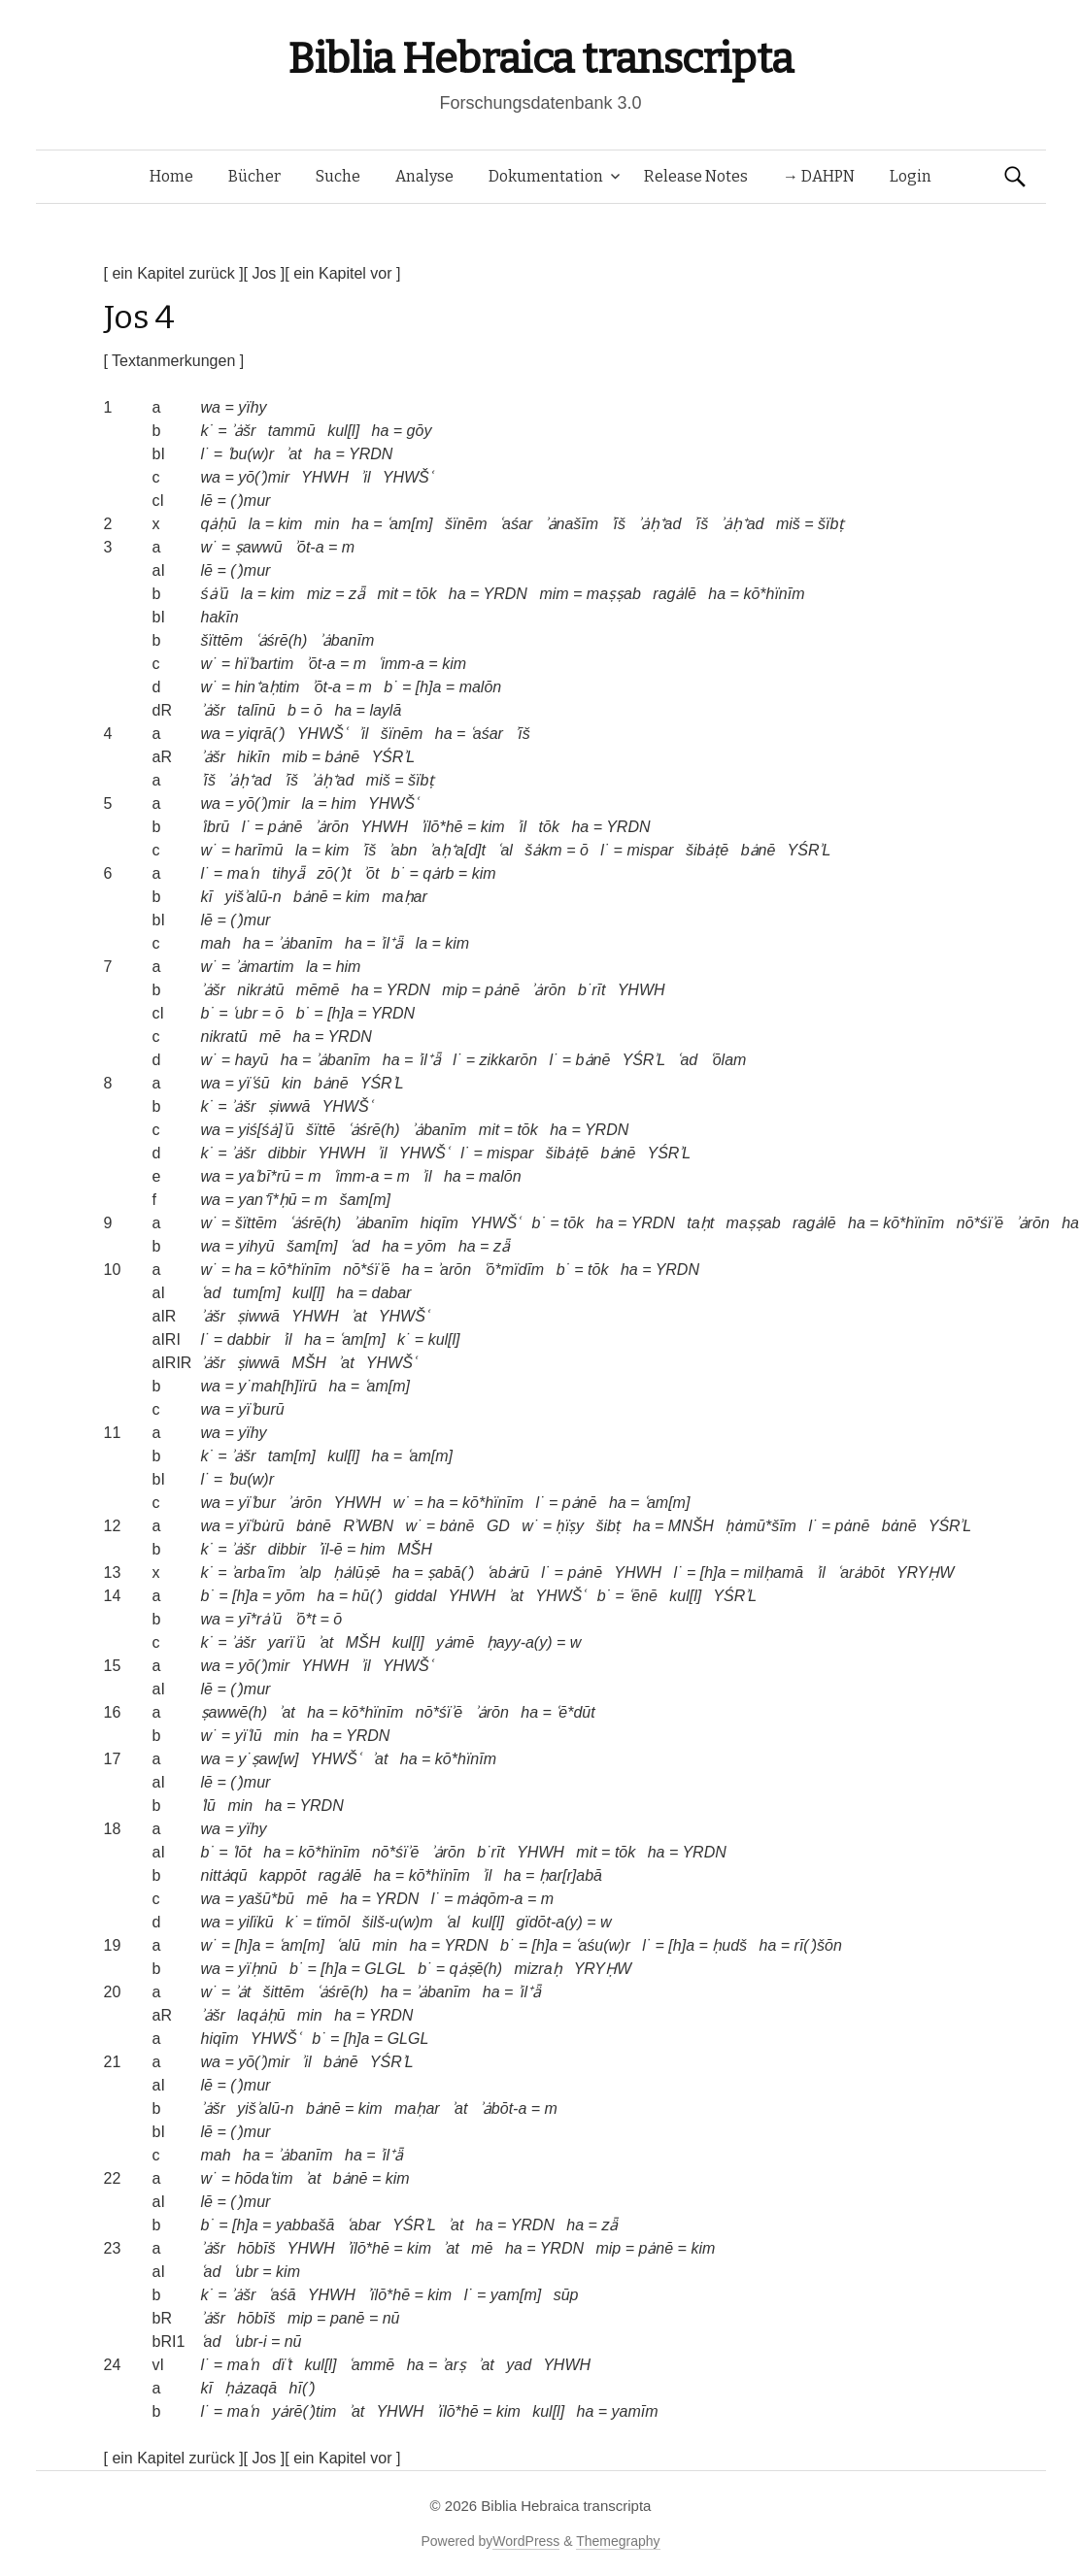  Describe the element at coordinates (591, 990) in the screenshot. I see `b˙rīt` at that location.